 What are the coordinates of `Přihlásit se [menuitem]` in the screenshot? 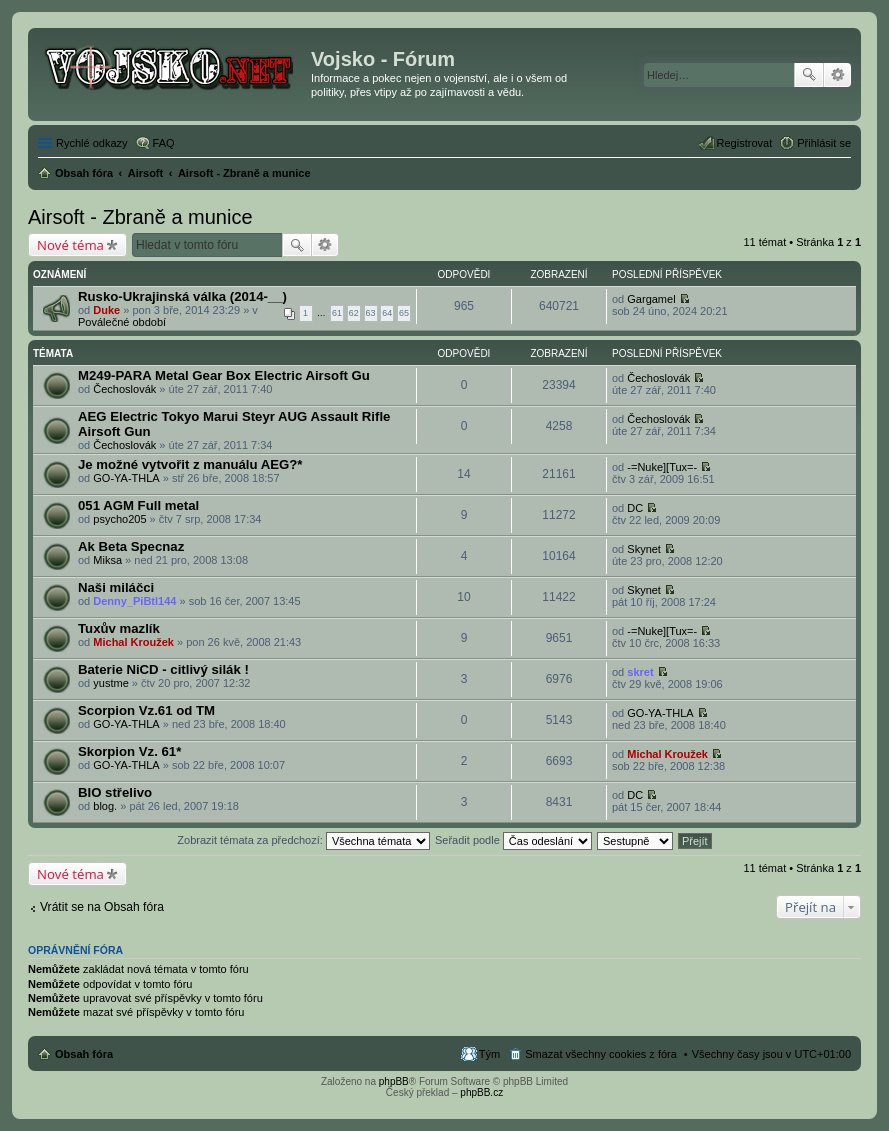 It's located at (824, 143).